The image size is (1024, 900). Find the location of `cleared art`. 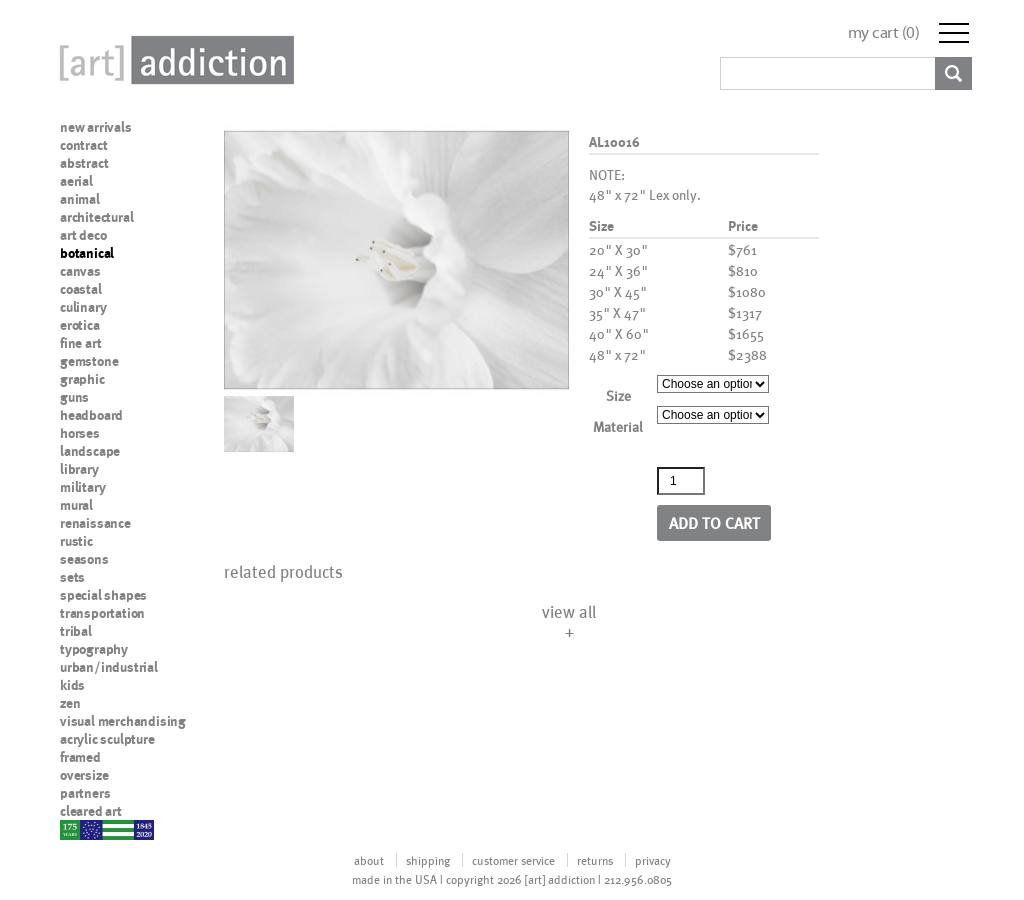

cleared art is located at coordinates (91, 811).